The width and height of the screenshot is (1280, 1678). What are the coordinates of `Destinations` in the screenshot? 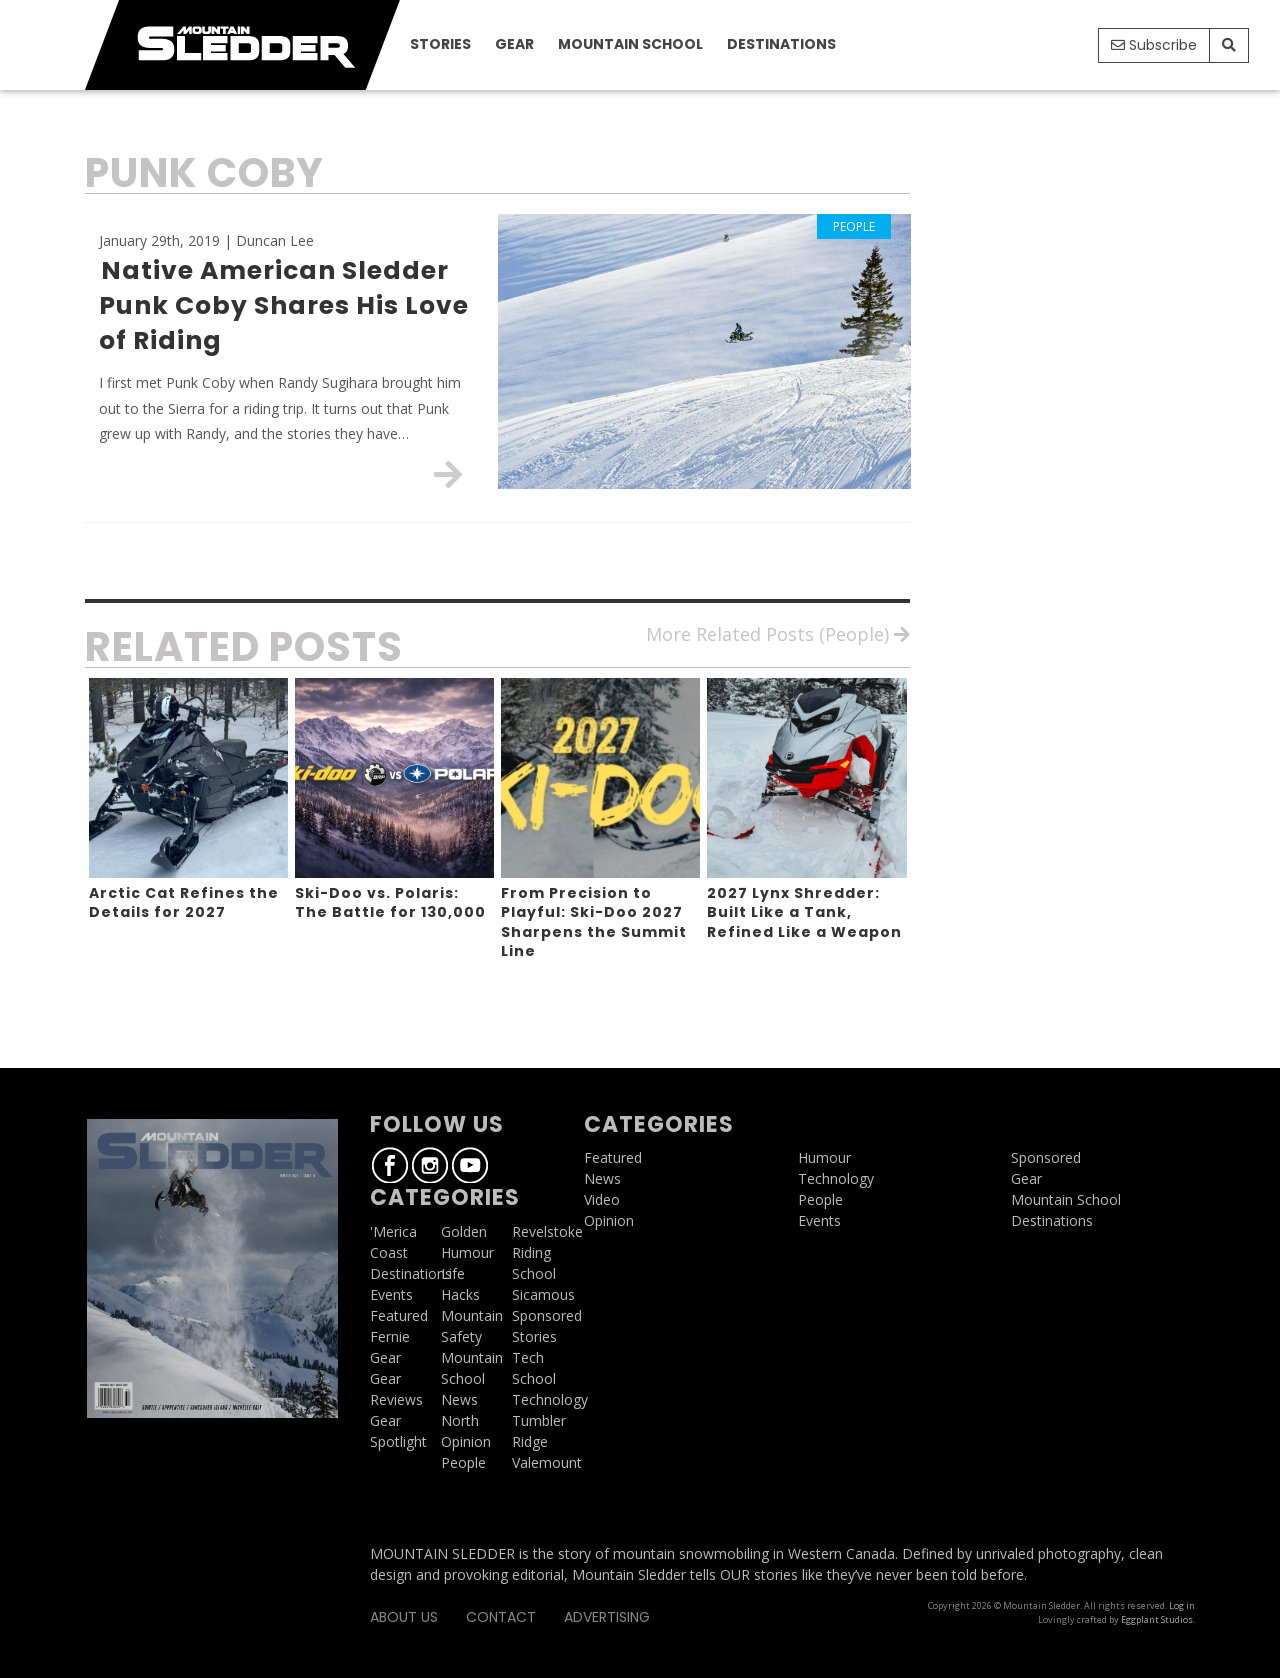 It's located at (781, 44).